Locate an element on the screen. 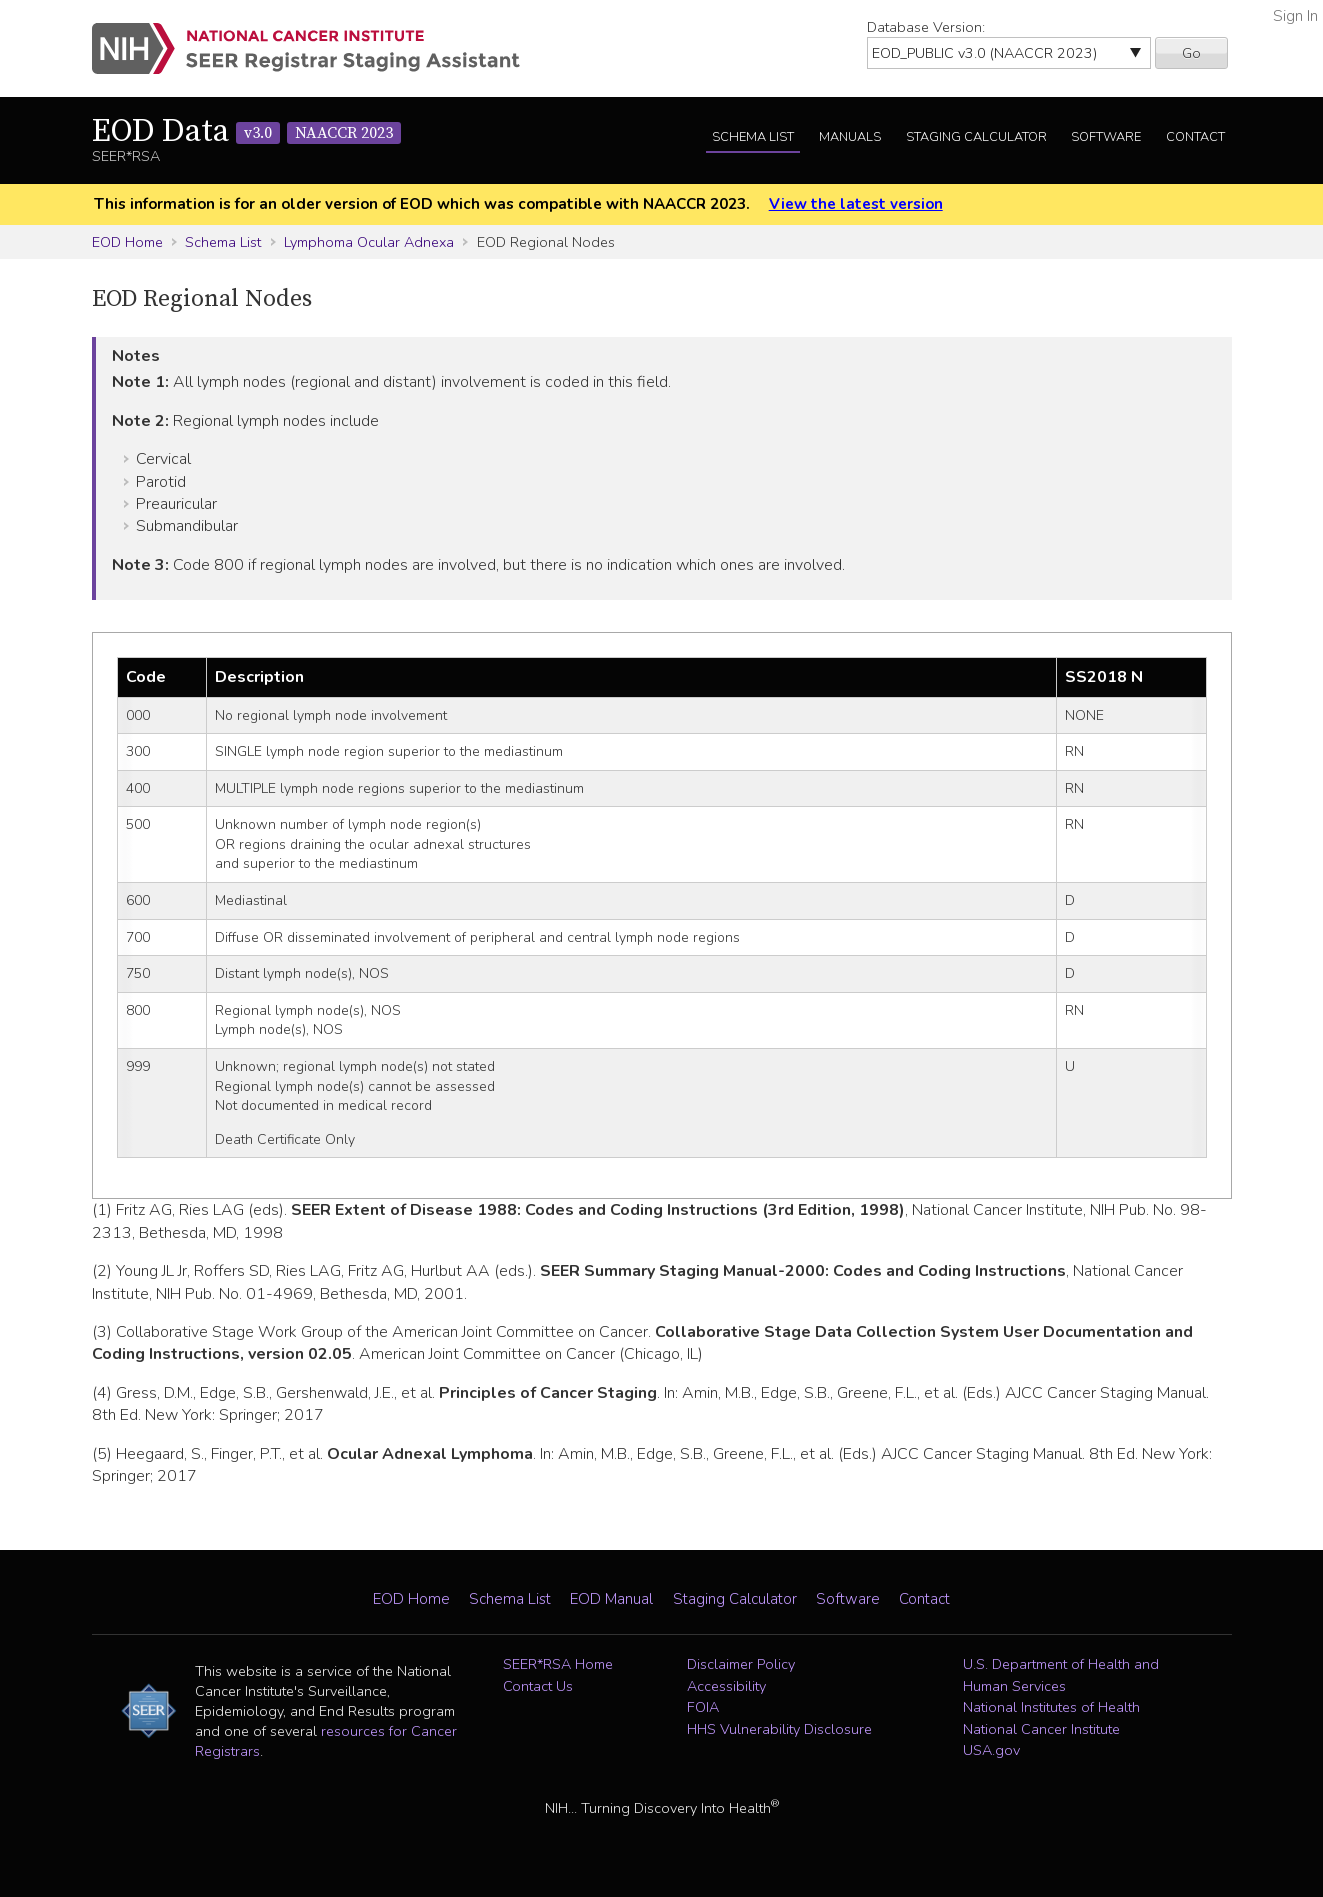 This screenshot has width=1323, height=1897. Contact is located at coordinates (1195, 137).